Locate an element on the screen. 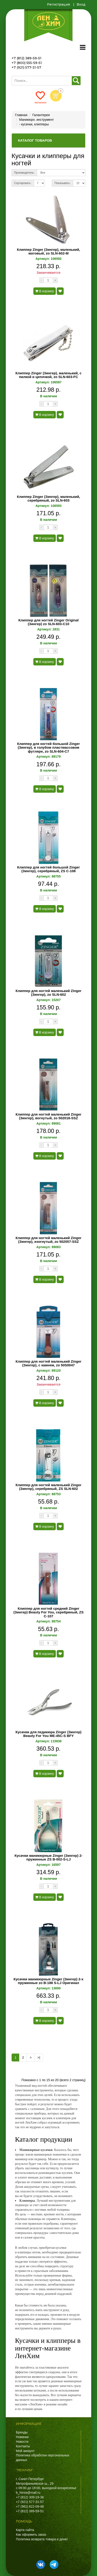 The width and height of the screenshot is (97, 2576). Клиппер для ногтей маленький Zinger (Зингер), zo SLN-602 is located at coordinates (48, 993).